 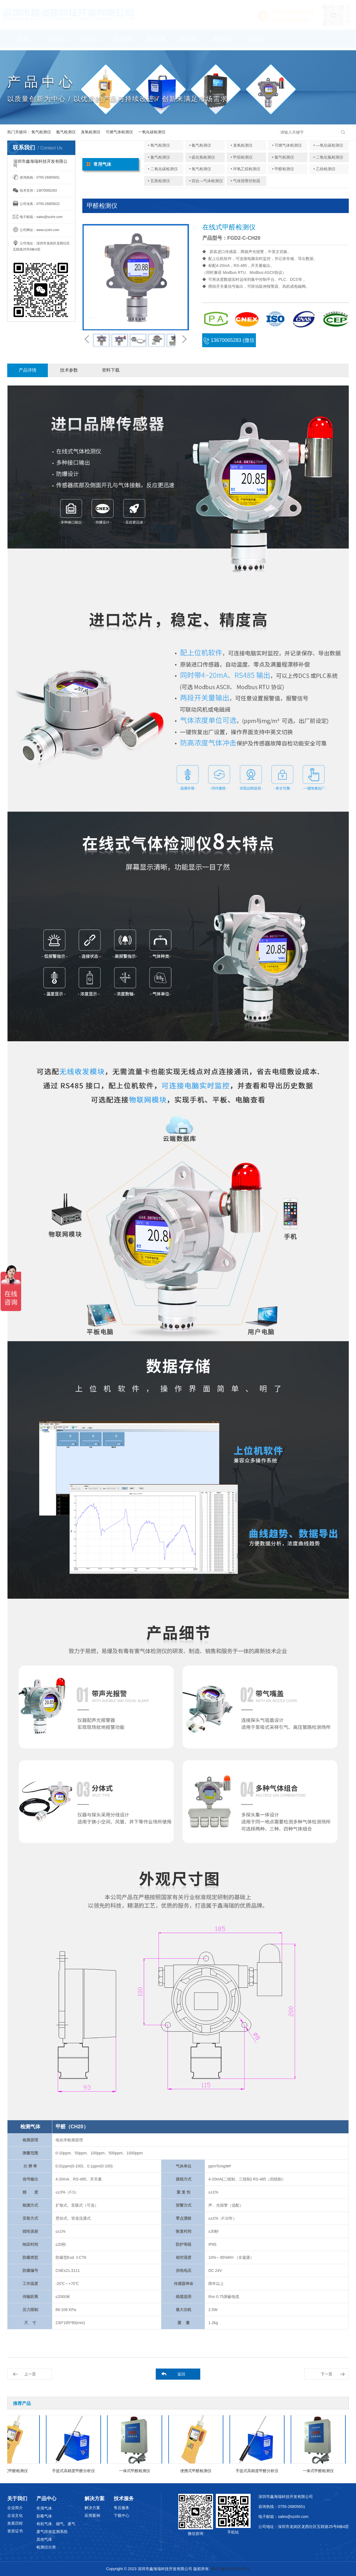 What do you see at coordinates (256, 41) in the screenshot?
I see `English` at bounding box center [256, 41].